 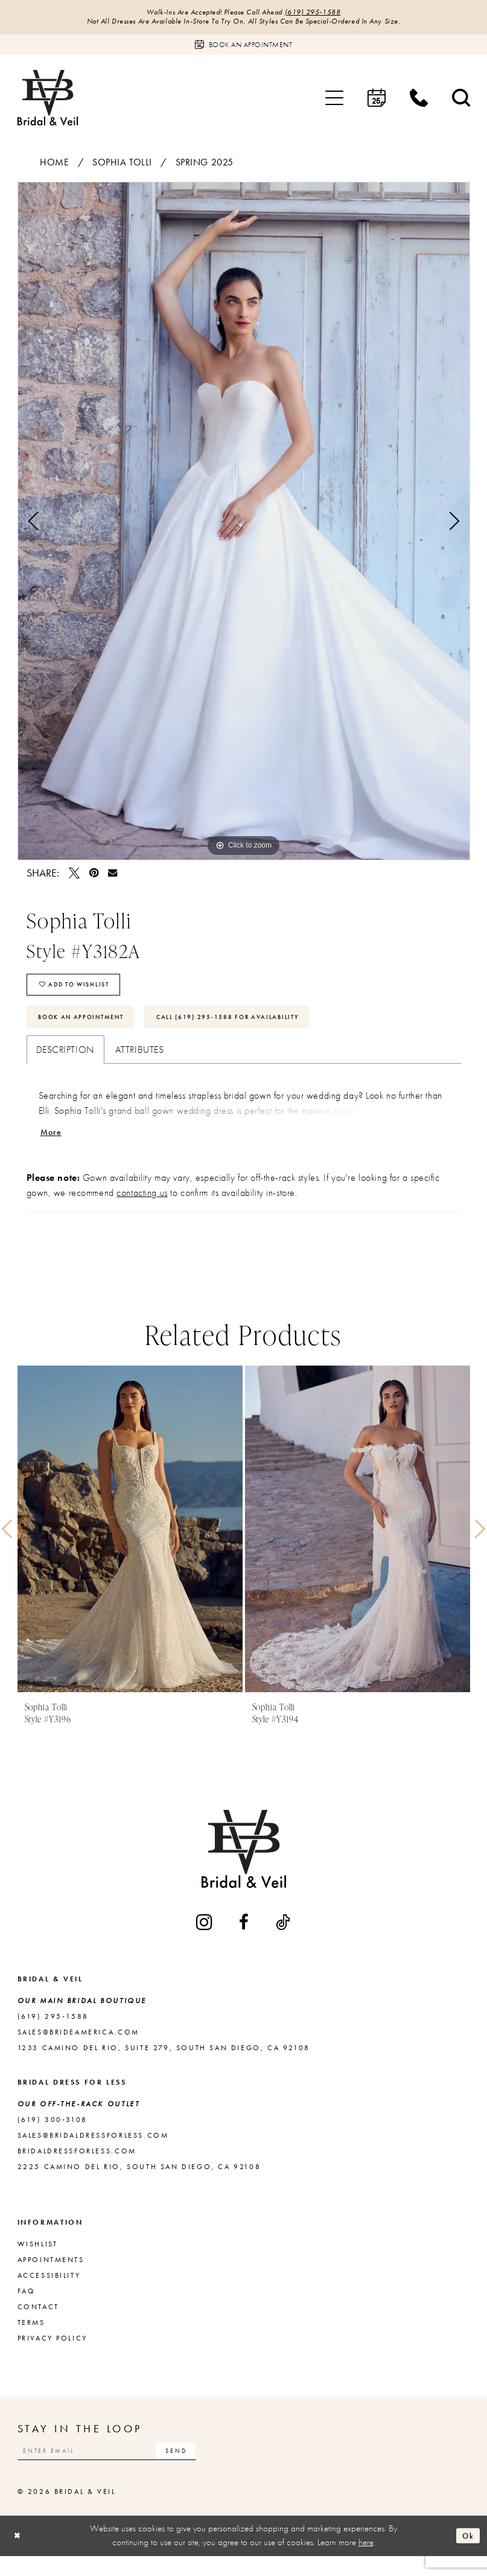 What do you see at coordinates (77, 2168) in the screenshot?
I see `bridaldressforless.com [Opens in new tab]` at bounding box center [77, 2168].